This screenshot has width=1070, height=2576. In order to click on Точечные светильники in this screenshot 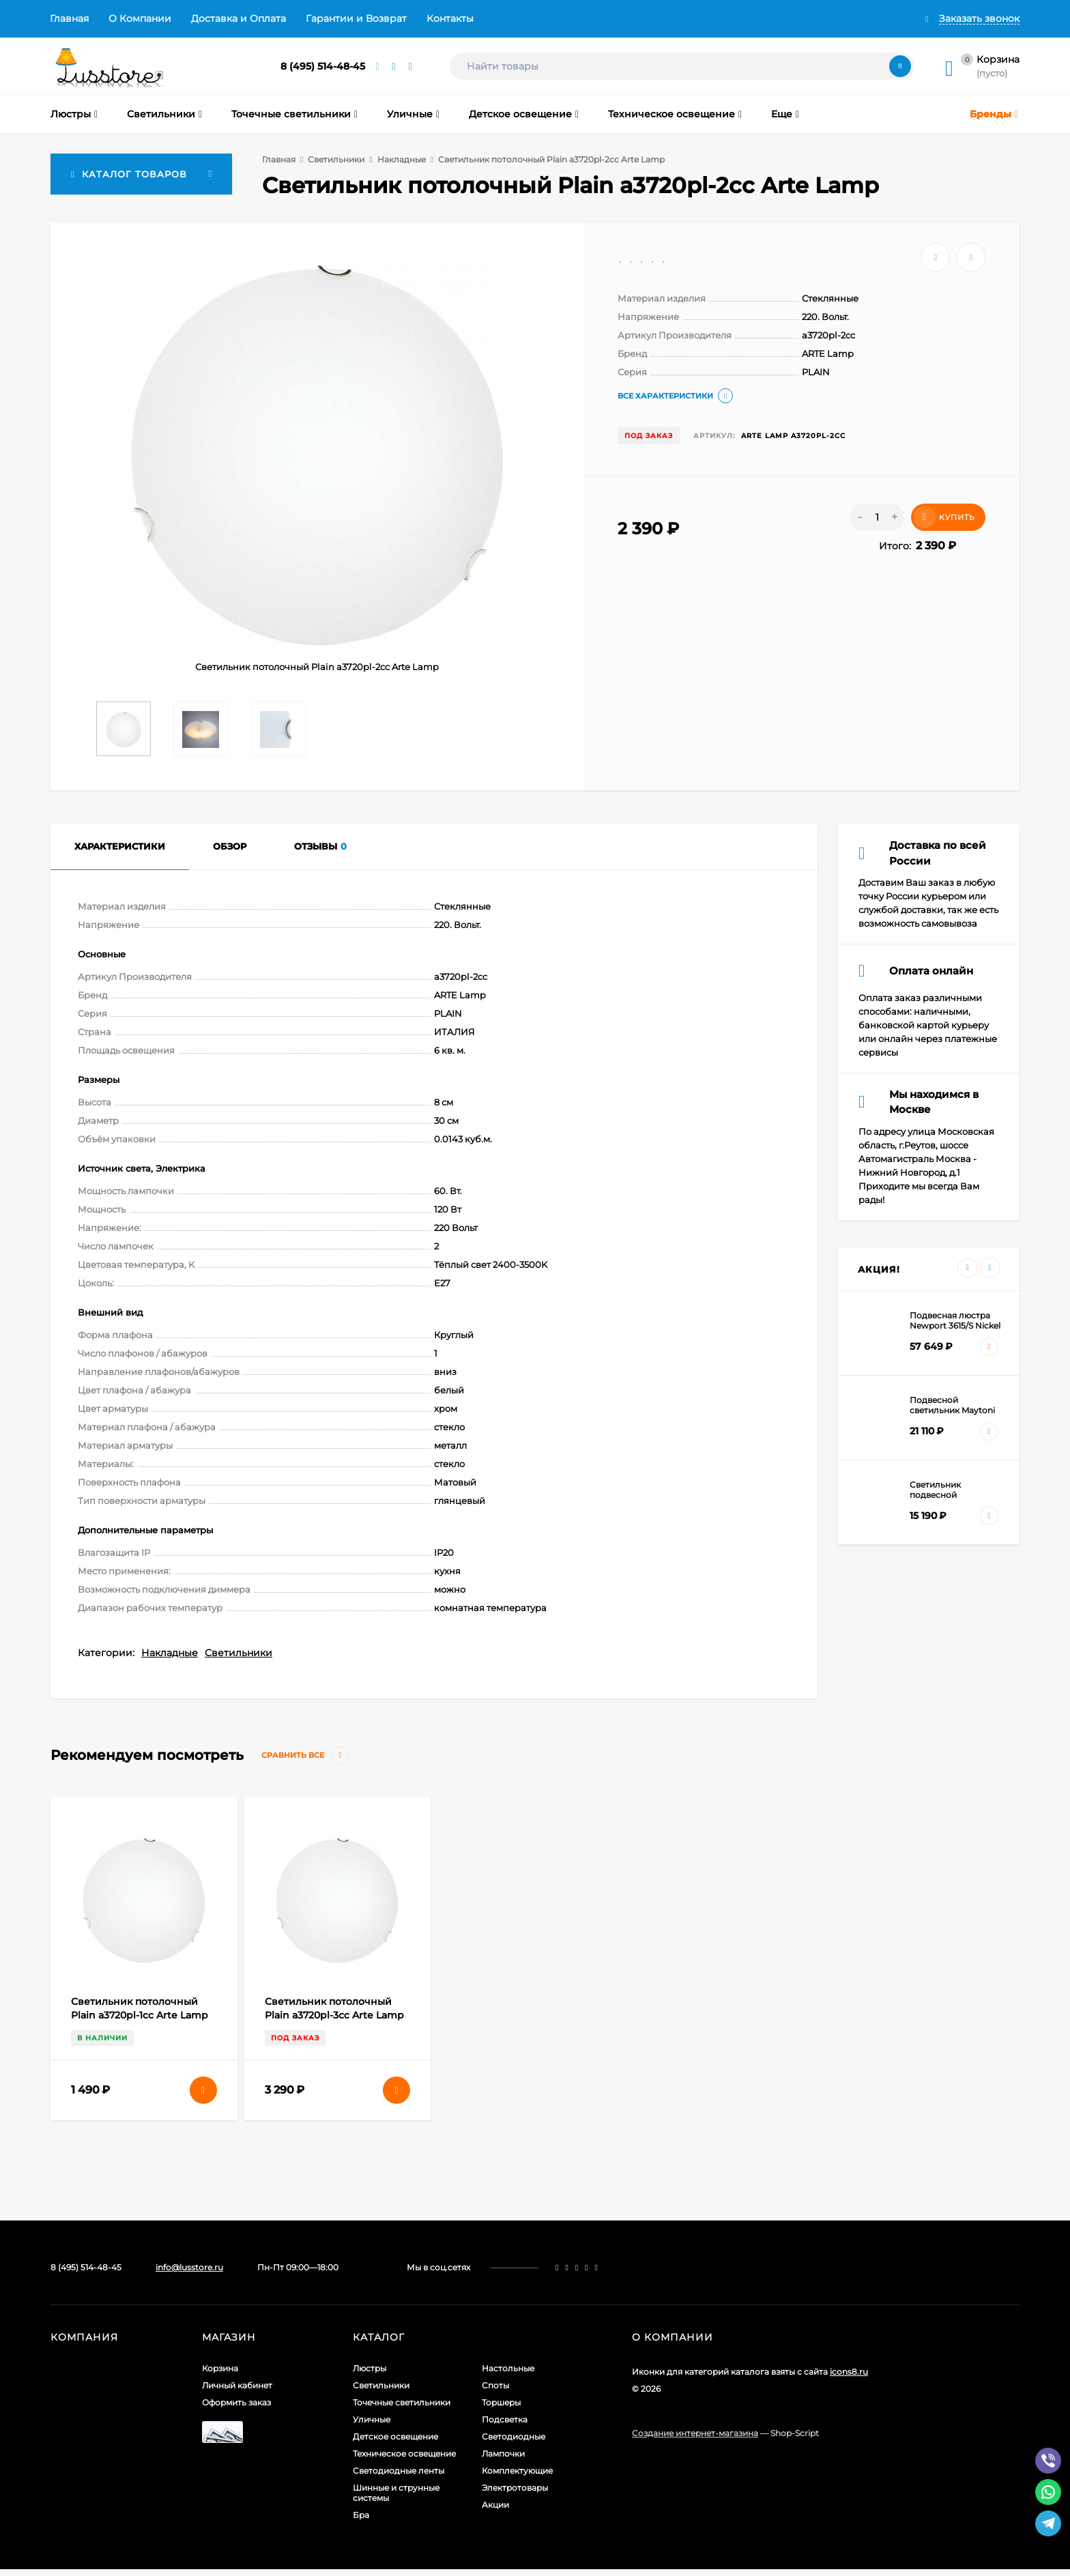, I will do `click(401, 2402)`.